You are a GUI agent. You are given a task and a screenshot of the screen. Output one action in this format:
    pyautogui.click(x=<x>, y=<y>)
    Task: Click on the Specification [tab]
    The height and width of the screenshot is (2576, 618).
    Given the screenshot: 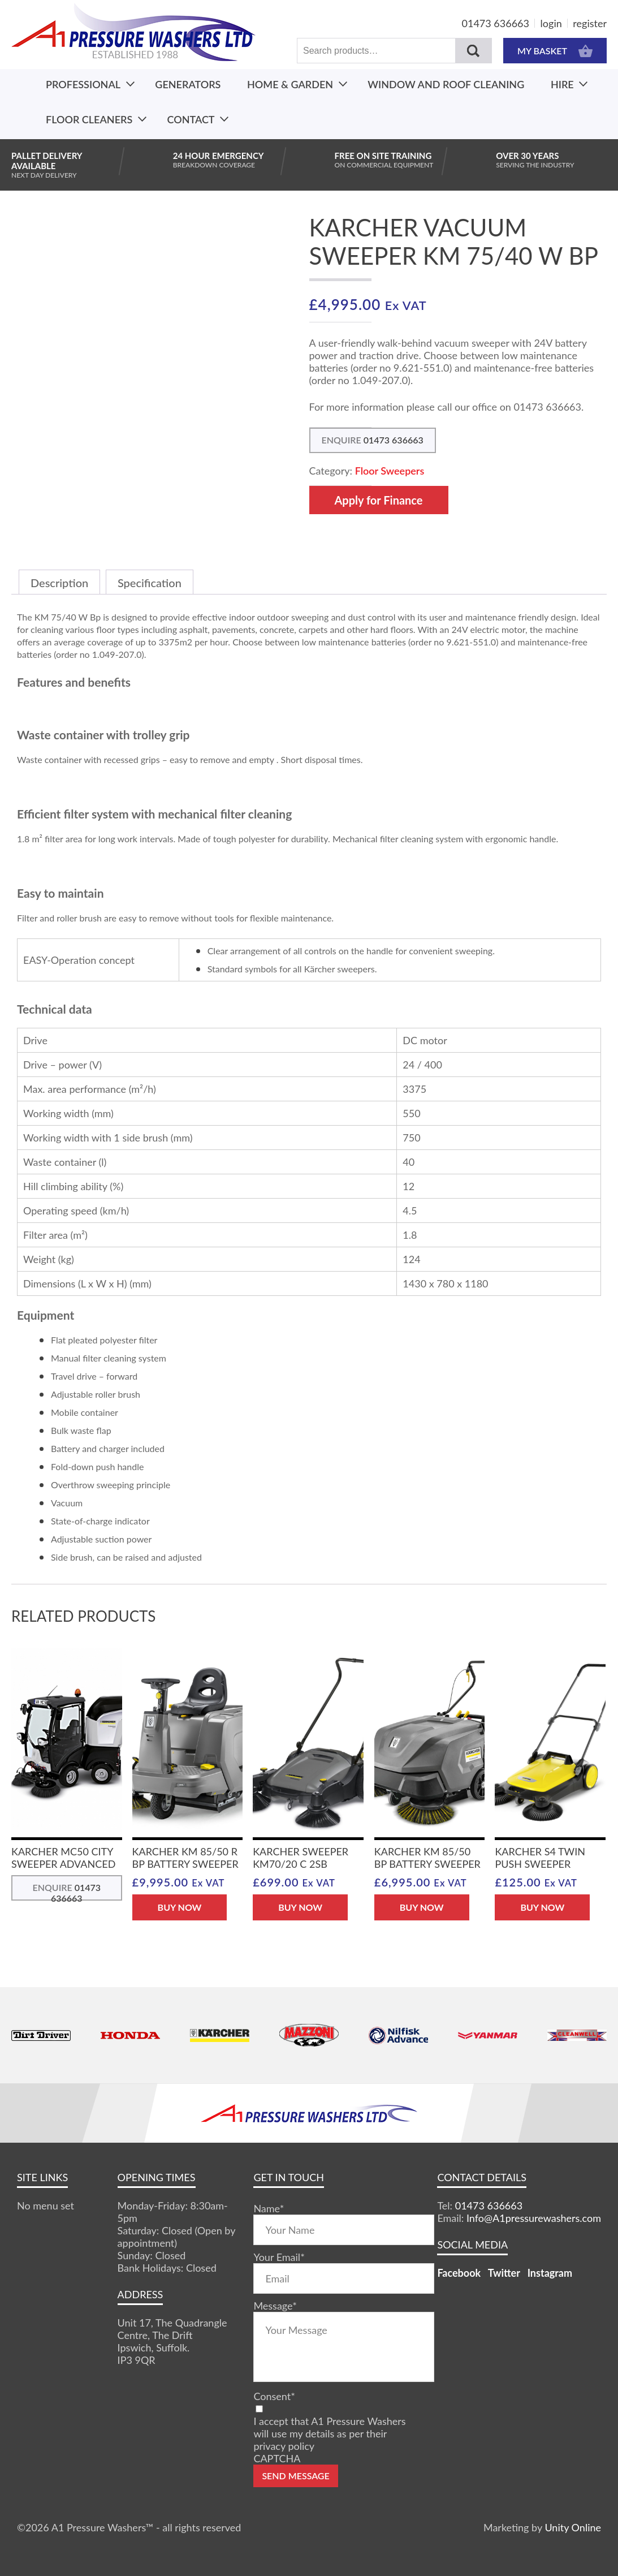 What is the action you would take?
    pyautogui.click(x=149, y=582)
    